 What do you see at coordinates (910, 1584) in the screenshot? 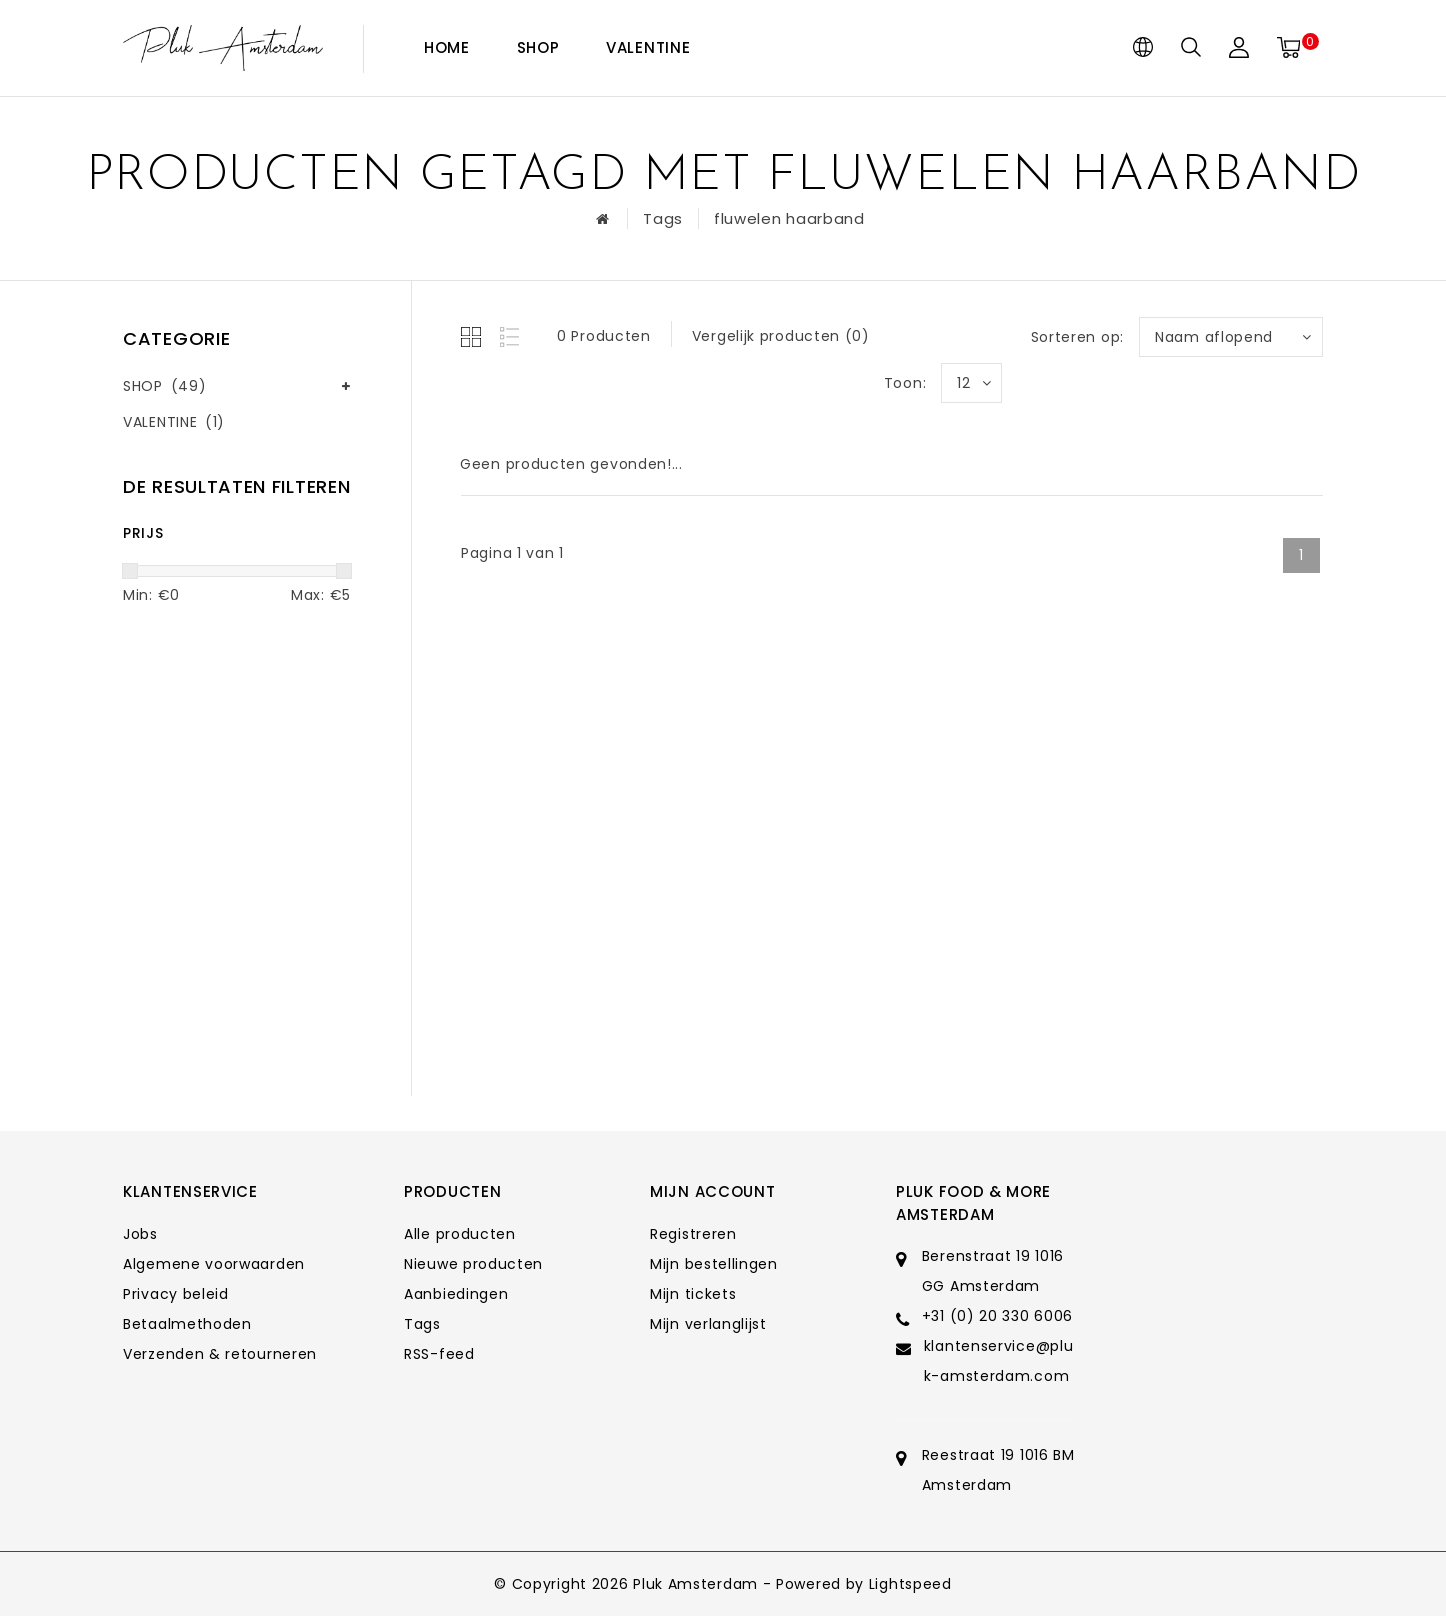
I see `Lightspeed` at bounding box center [910, 1584].